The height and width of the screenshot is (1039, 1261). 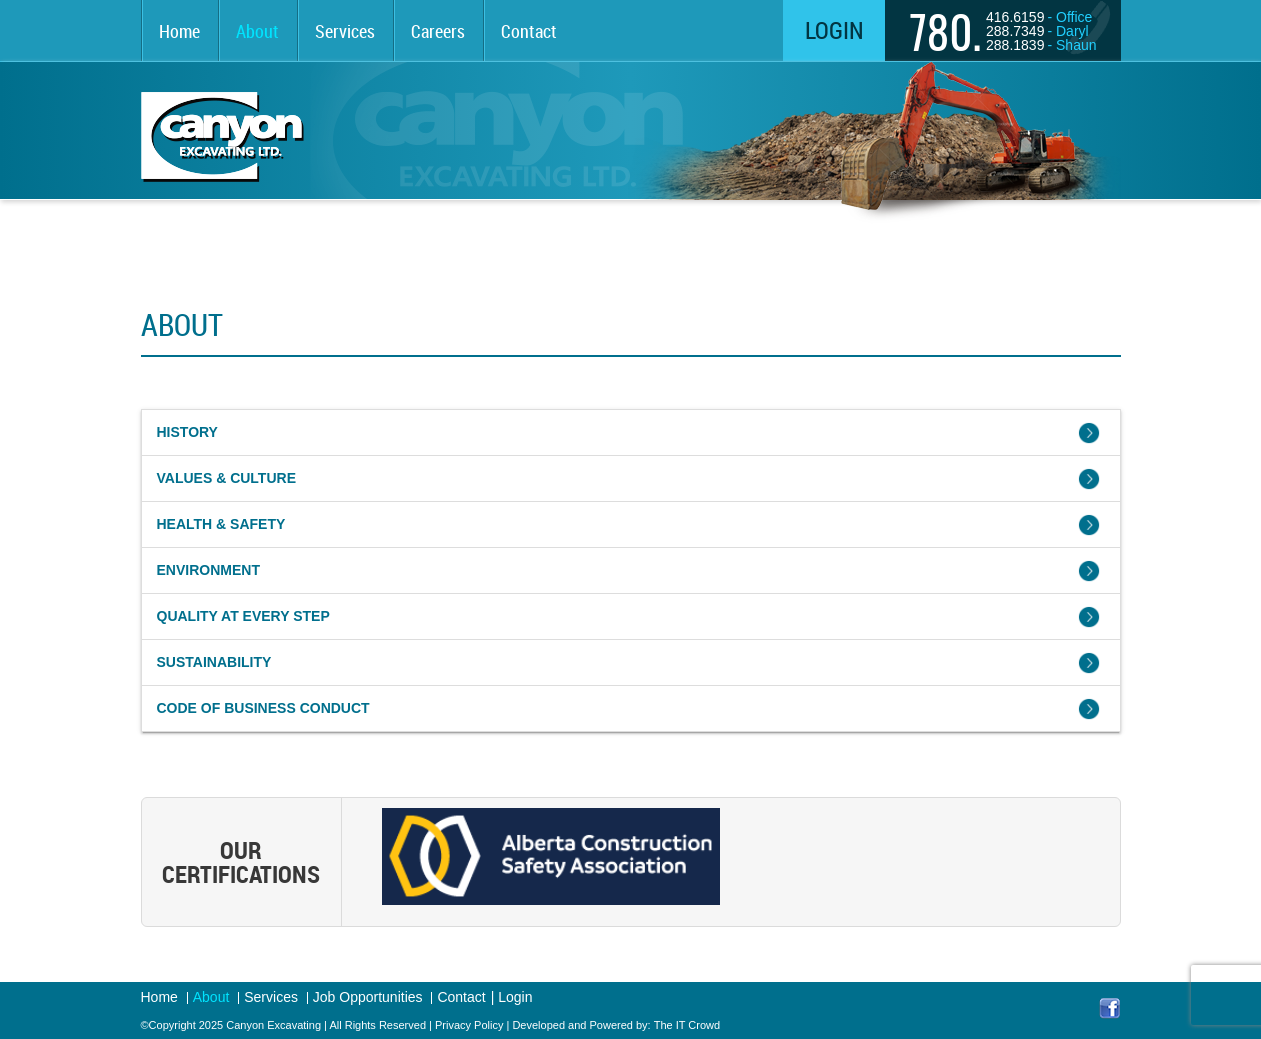 I want to click on 416.6159, so click(x=1015, y=17).